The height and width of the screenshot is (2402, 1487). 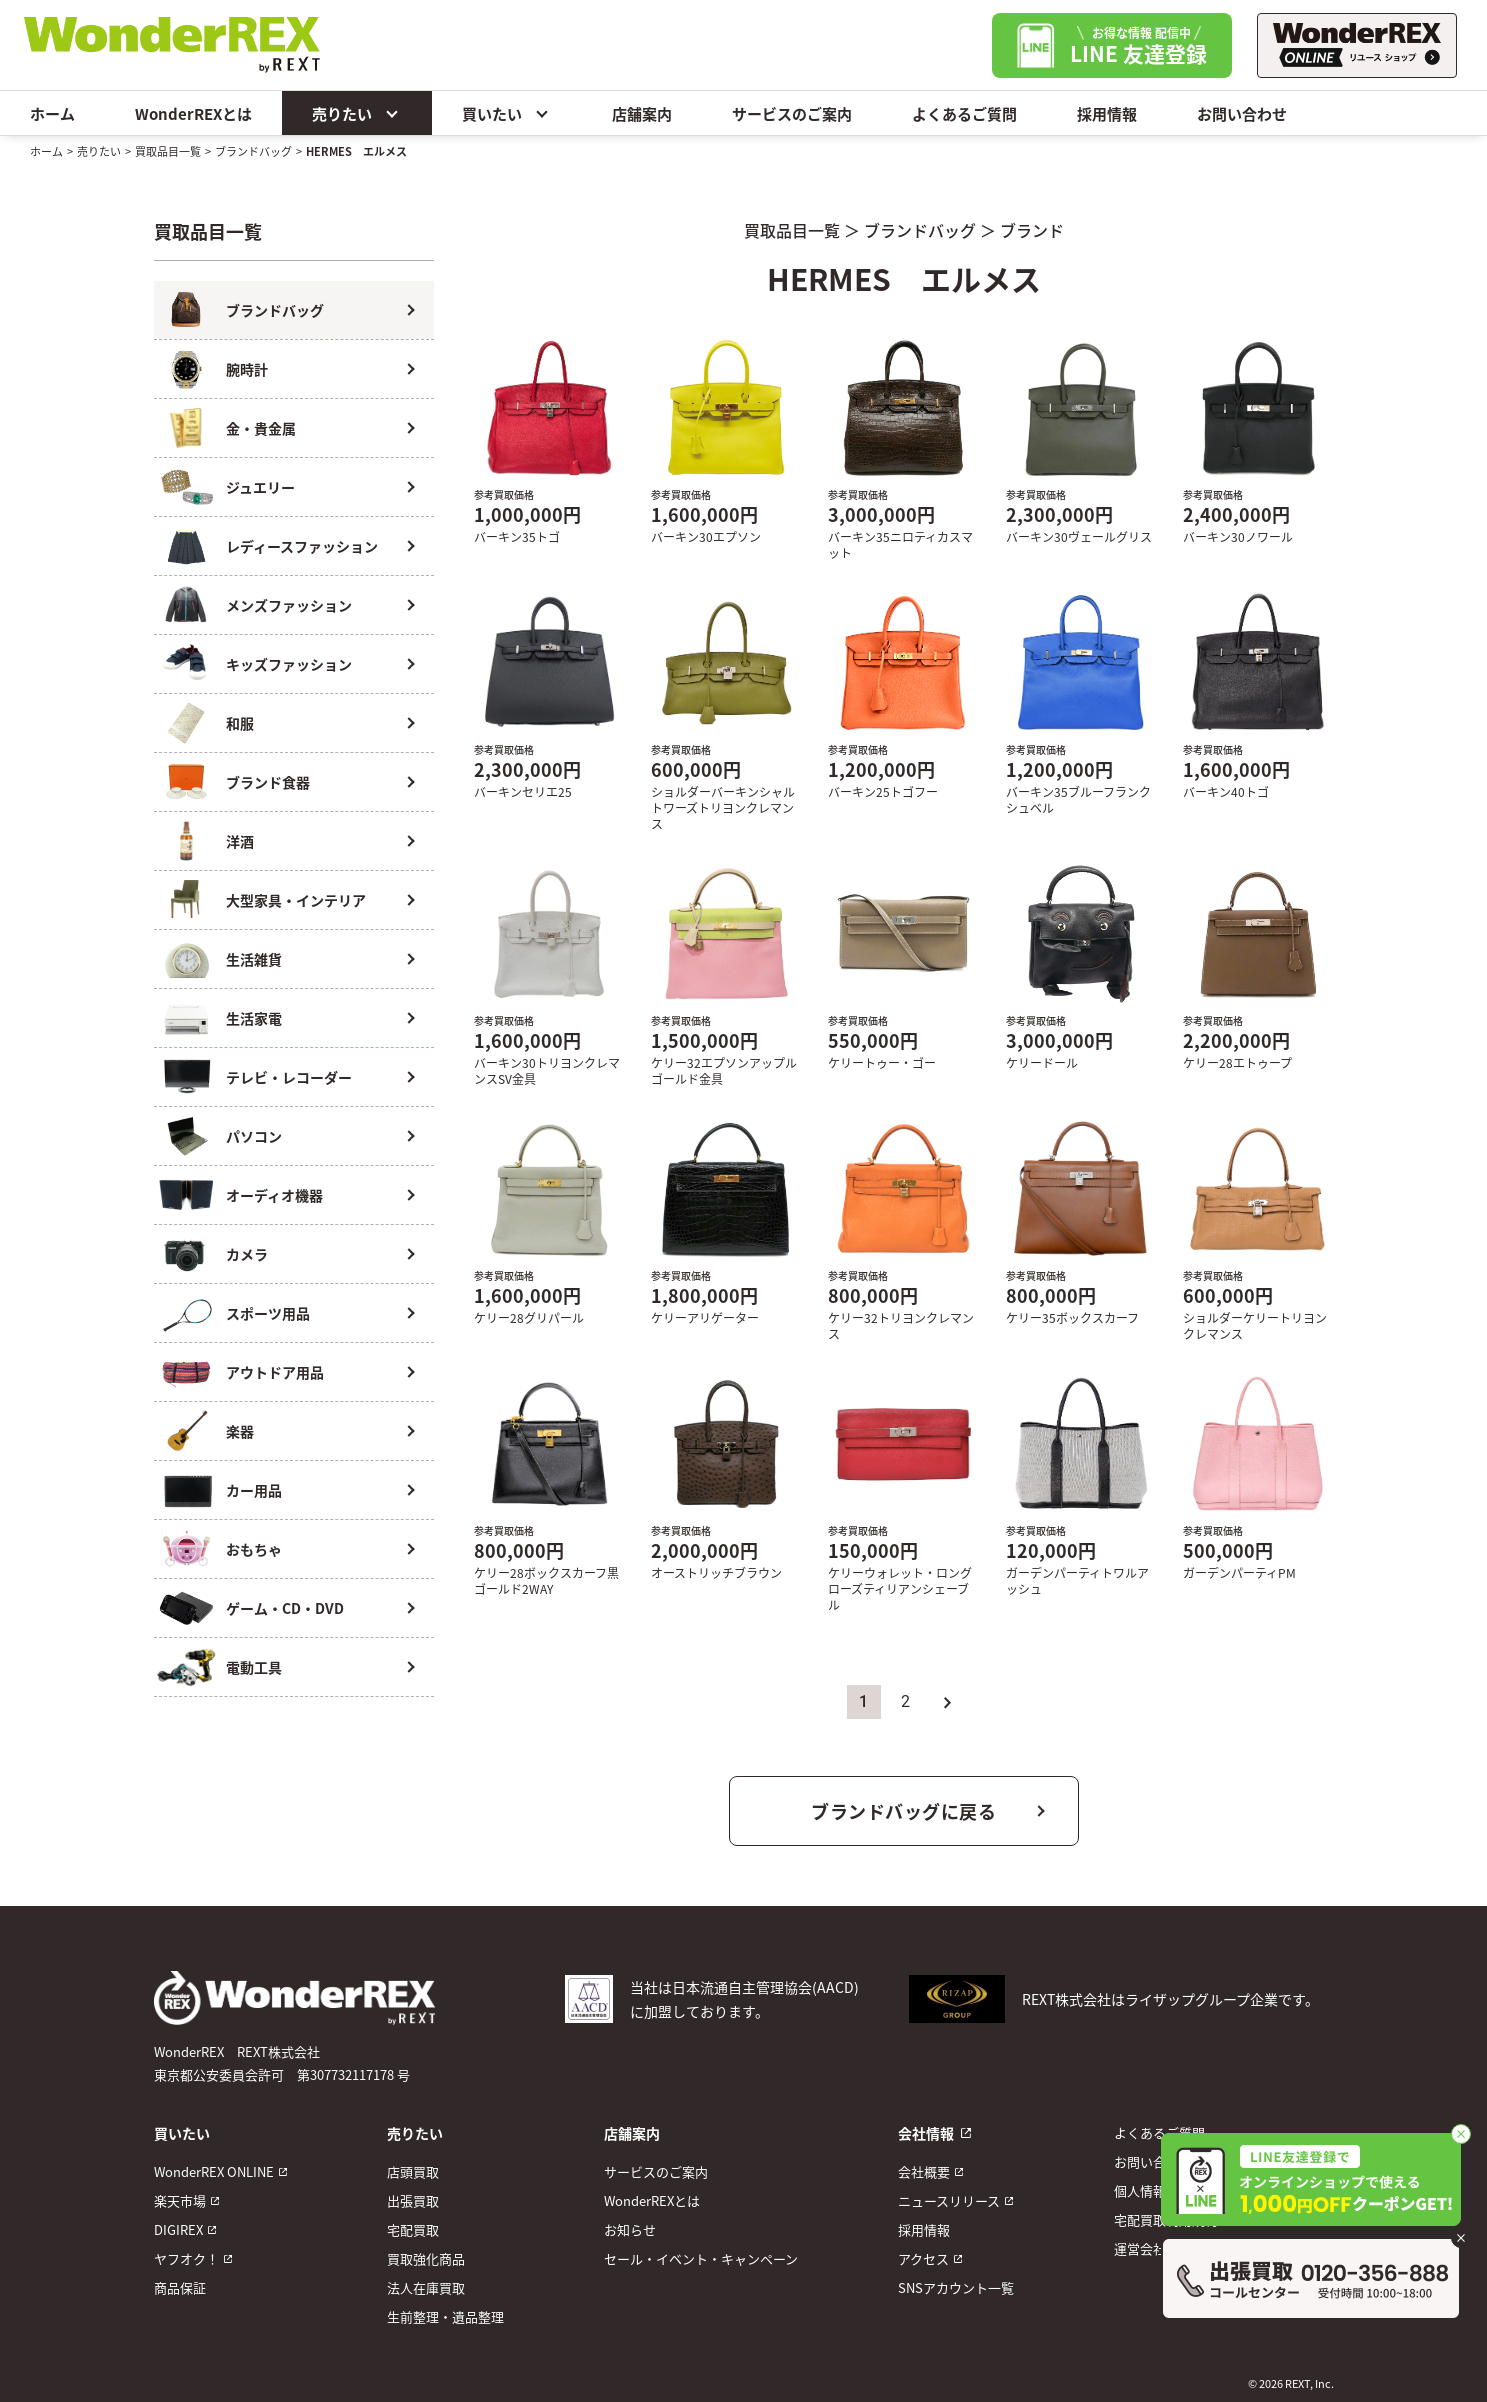 I want to click on 運営会社, so click(x=1140, y=2248).